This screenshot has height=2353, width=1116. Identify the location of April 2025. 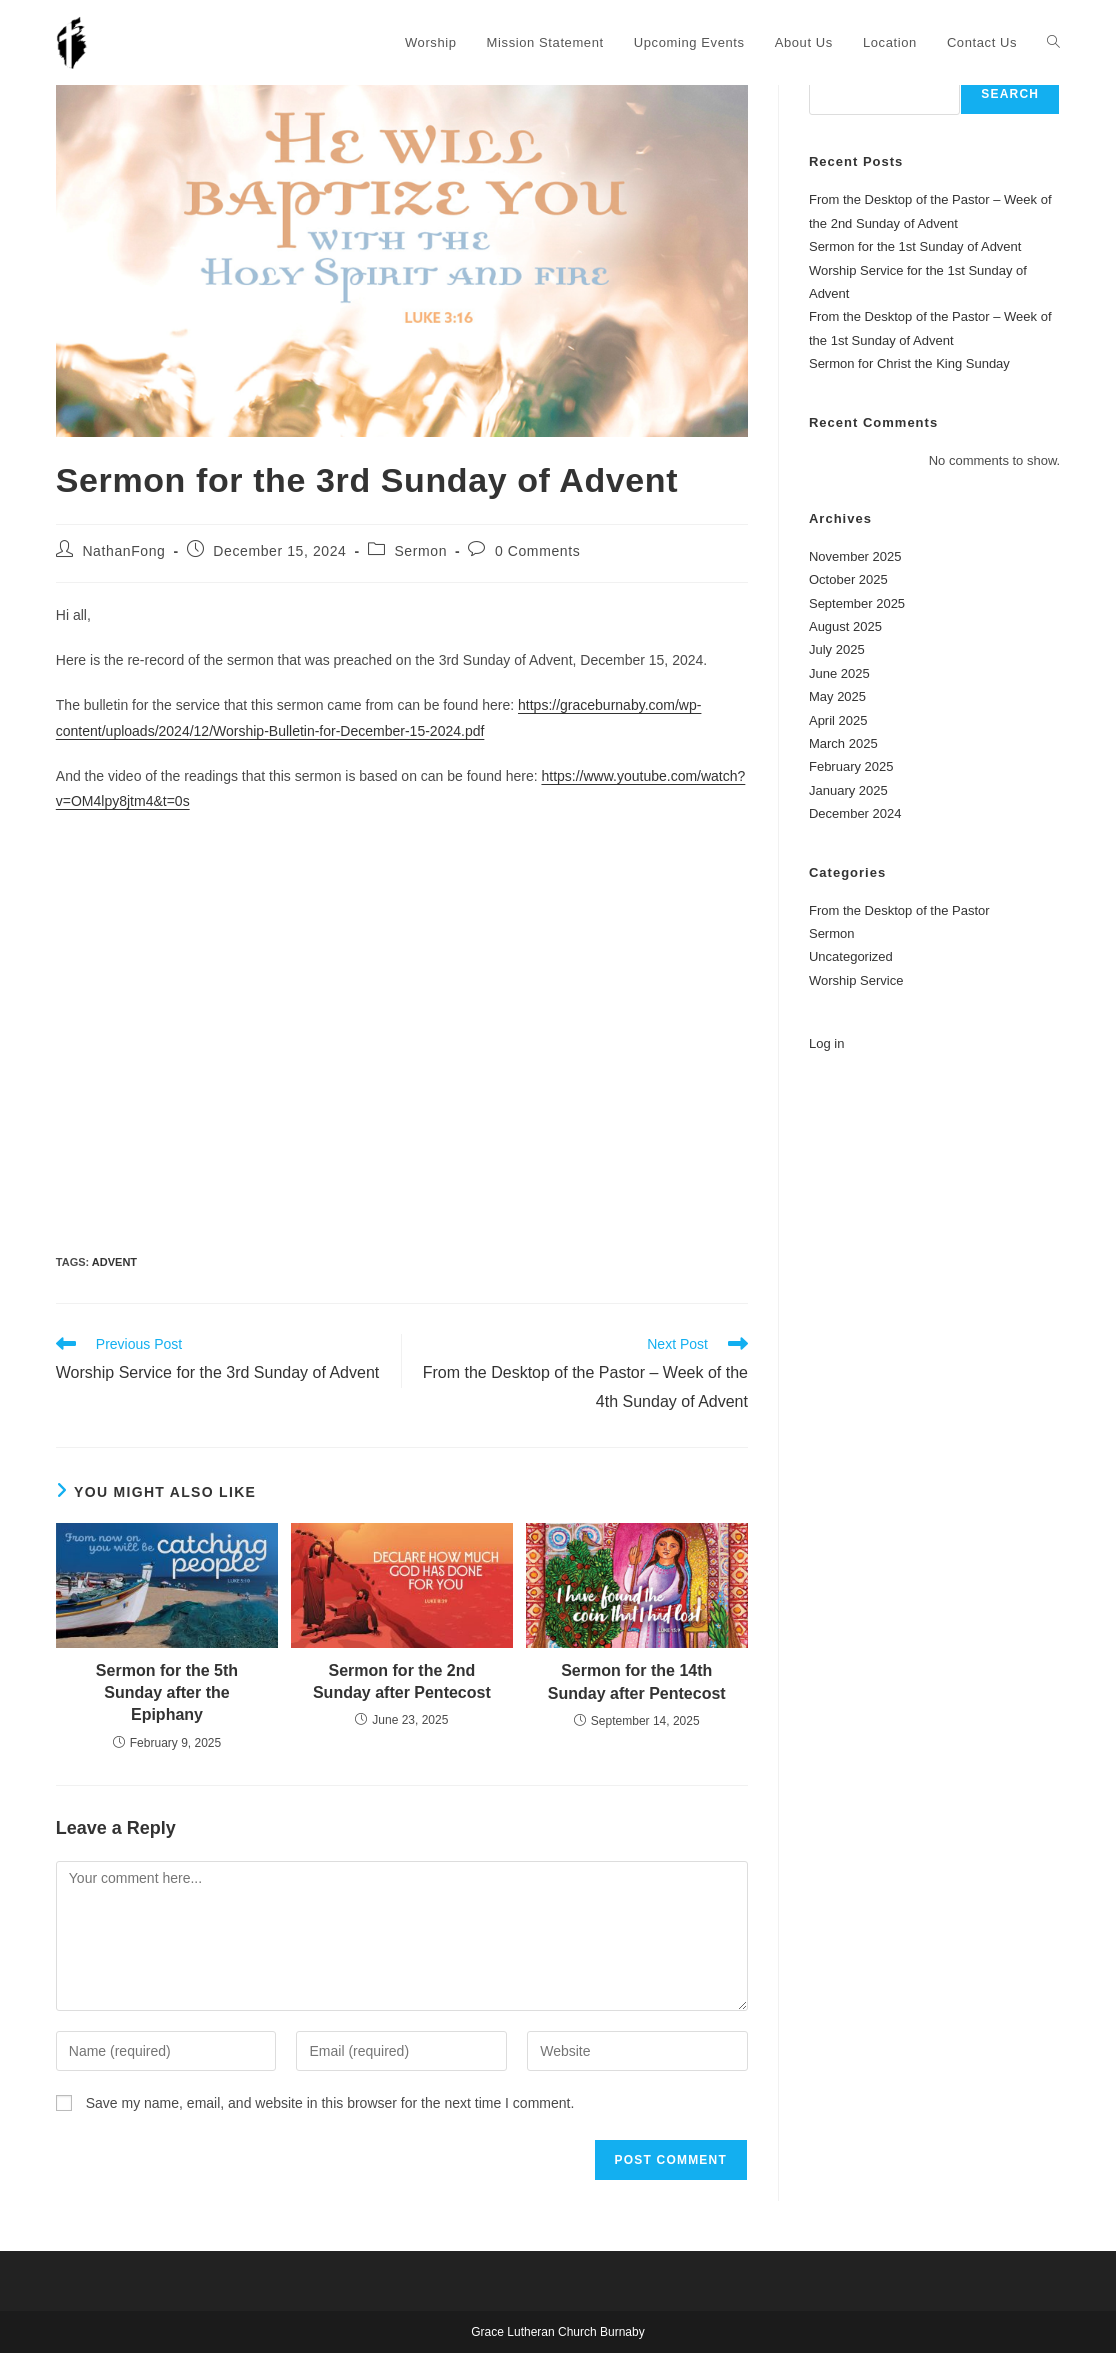
(838, 720).